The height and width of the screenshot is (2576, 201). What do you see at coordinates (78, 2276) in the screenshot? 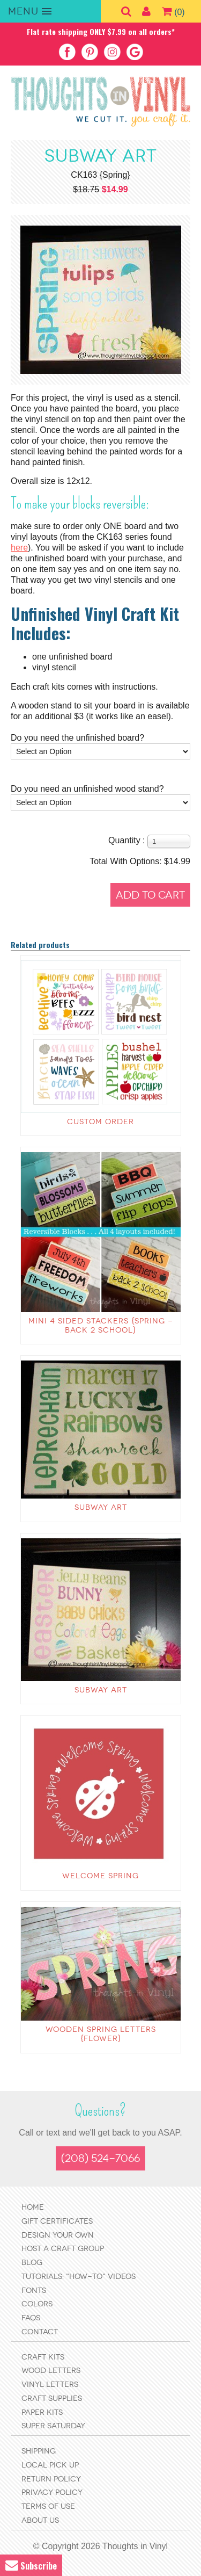
I see `Tutorials: "How-to" Videos` at bounding box center [78, 2276].